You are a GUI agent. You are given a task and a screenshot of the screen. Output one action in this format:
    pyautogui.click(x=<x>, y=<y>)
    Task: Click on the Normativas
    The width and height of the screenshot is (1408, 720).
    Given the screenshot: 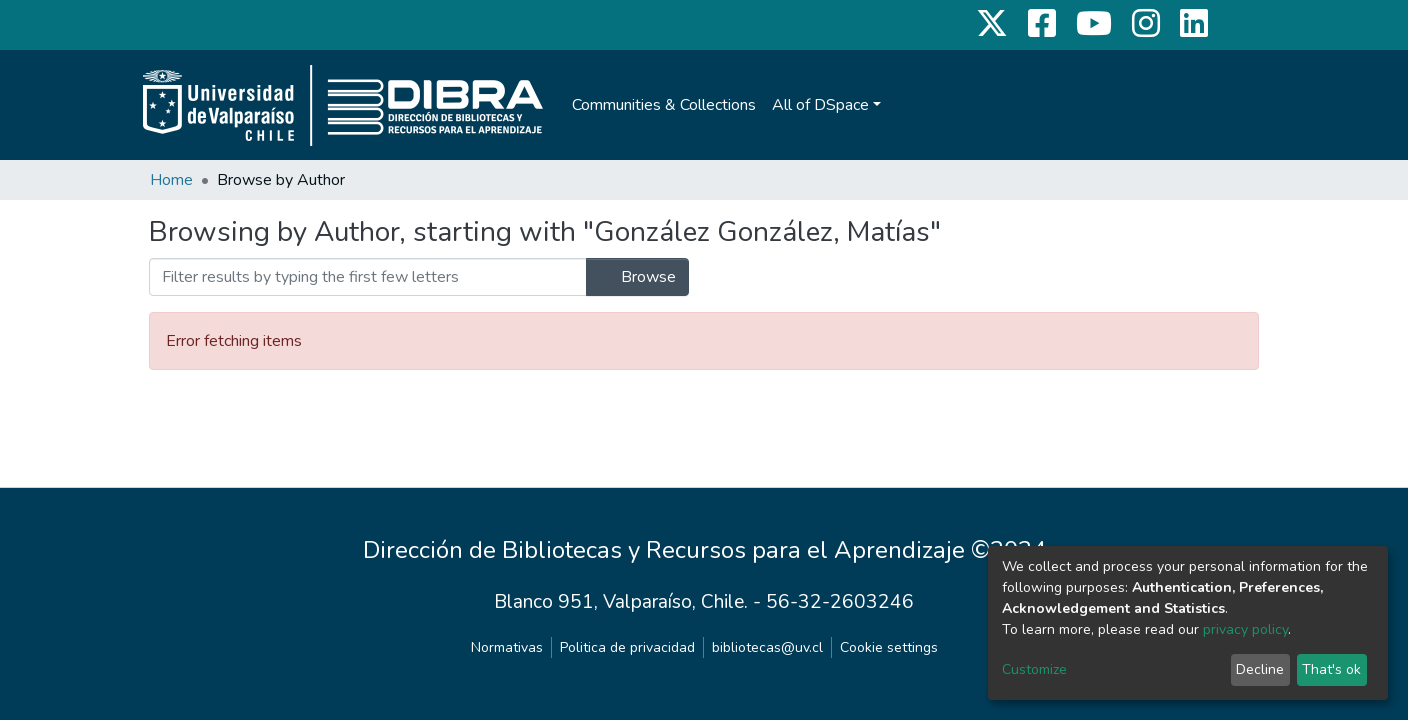 What is the action you would take?
    pyautogui.click(x=507, y=647)
    